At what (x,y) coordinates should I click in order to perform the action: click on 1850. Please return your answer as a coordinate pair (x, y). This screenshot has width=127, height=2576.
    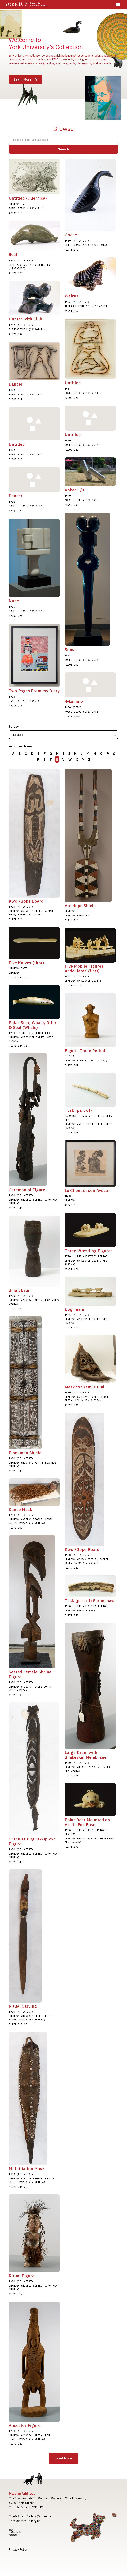
    Looking at the image, I should click on (68, 1196).